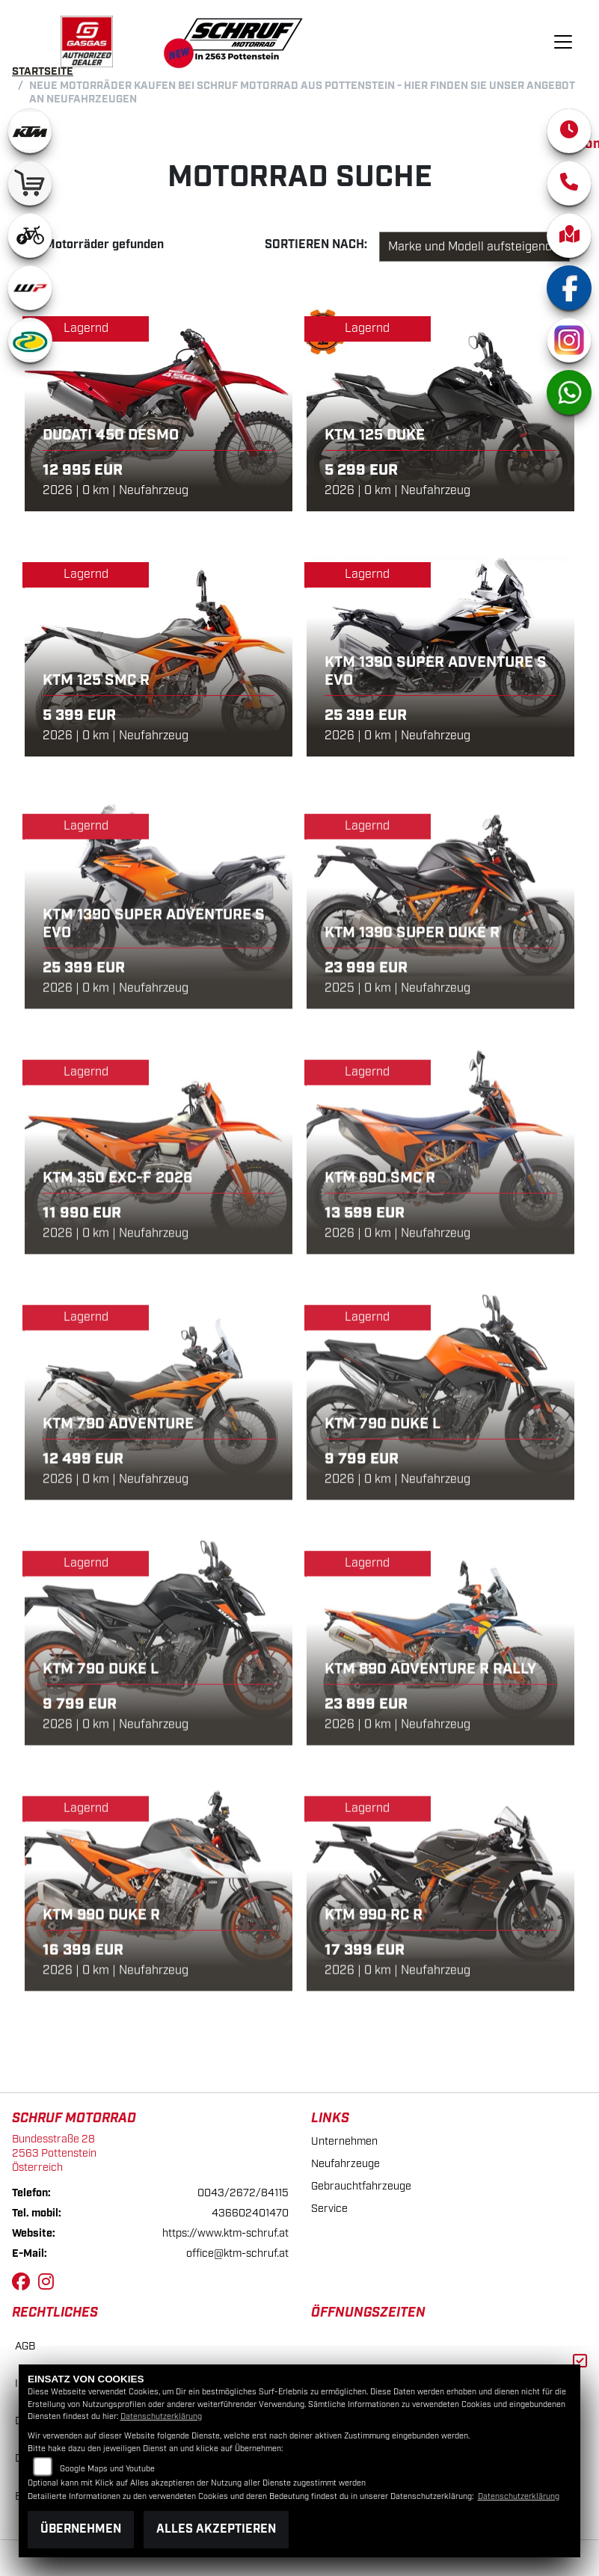 The width and height of the screenshot is (599, 2576). Describe the element at coordinates (329, 2208) in the screenshot. I see `Service` at that location.